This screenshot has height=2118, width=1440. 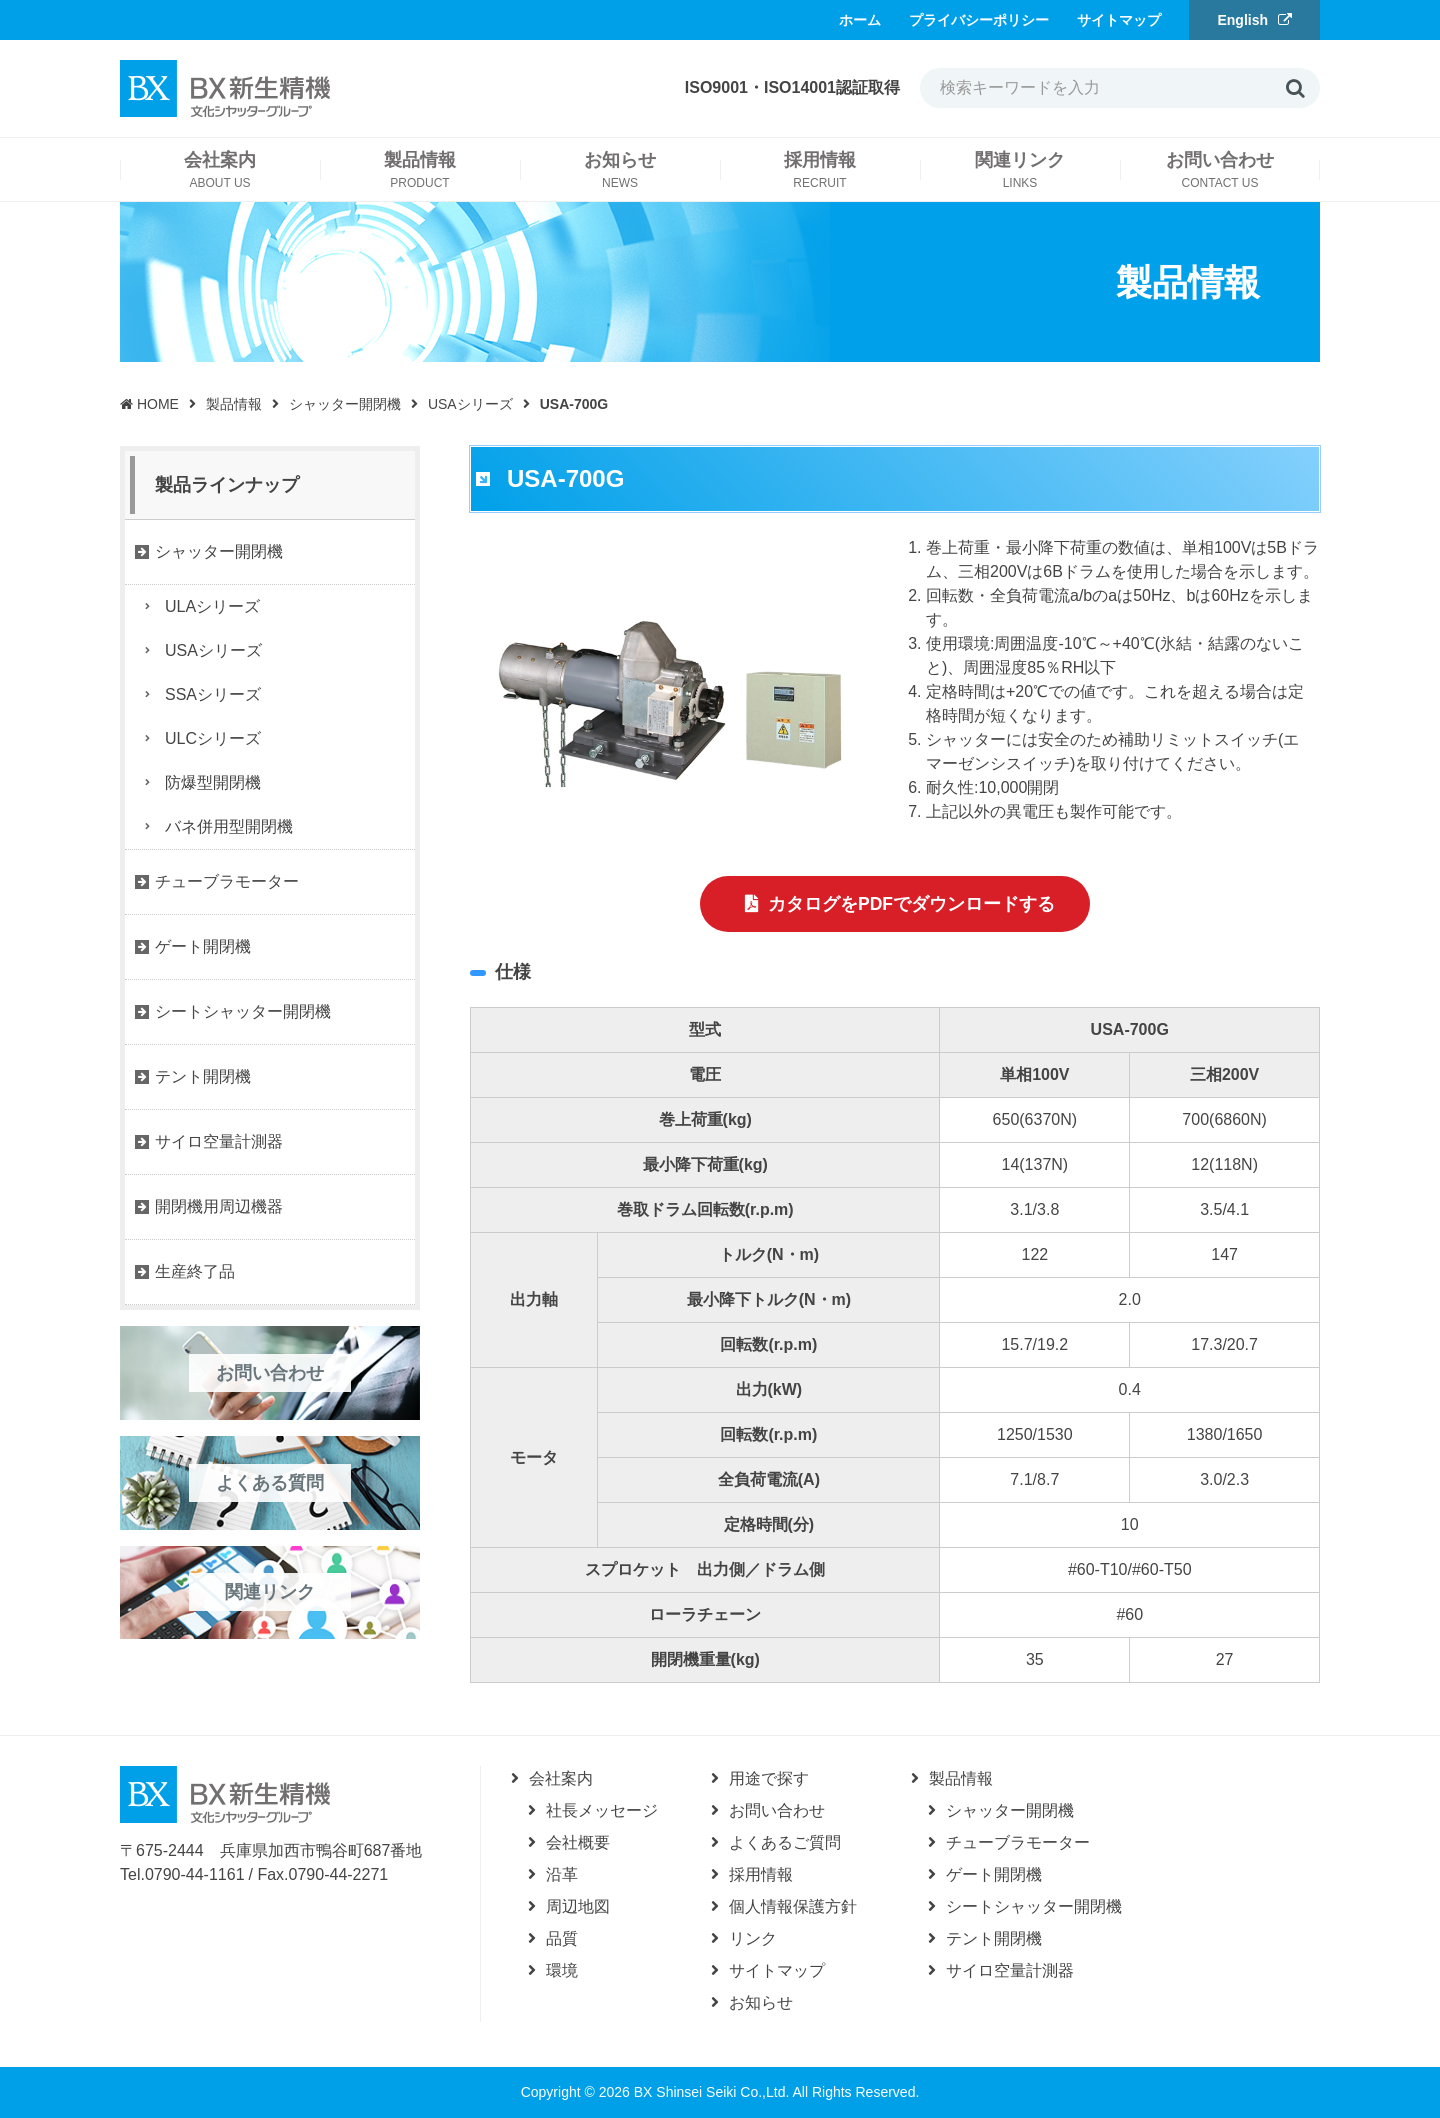 What do you see at coordinates (1119, 20) in the screenshot?
I see `サイトマップ` at bounding box center [1119, 20].